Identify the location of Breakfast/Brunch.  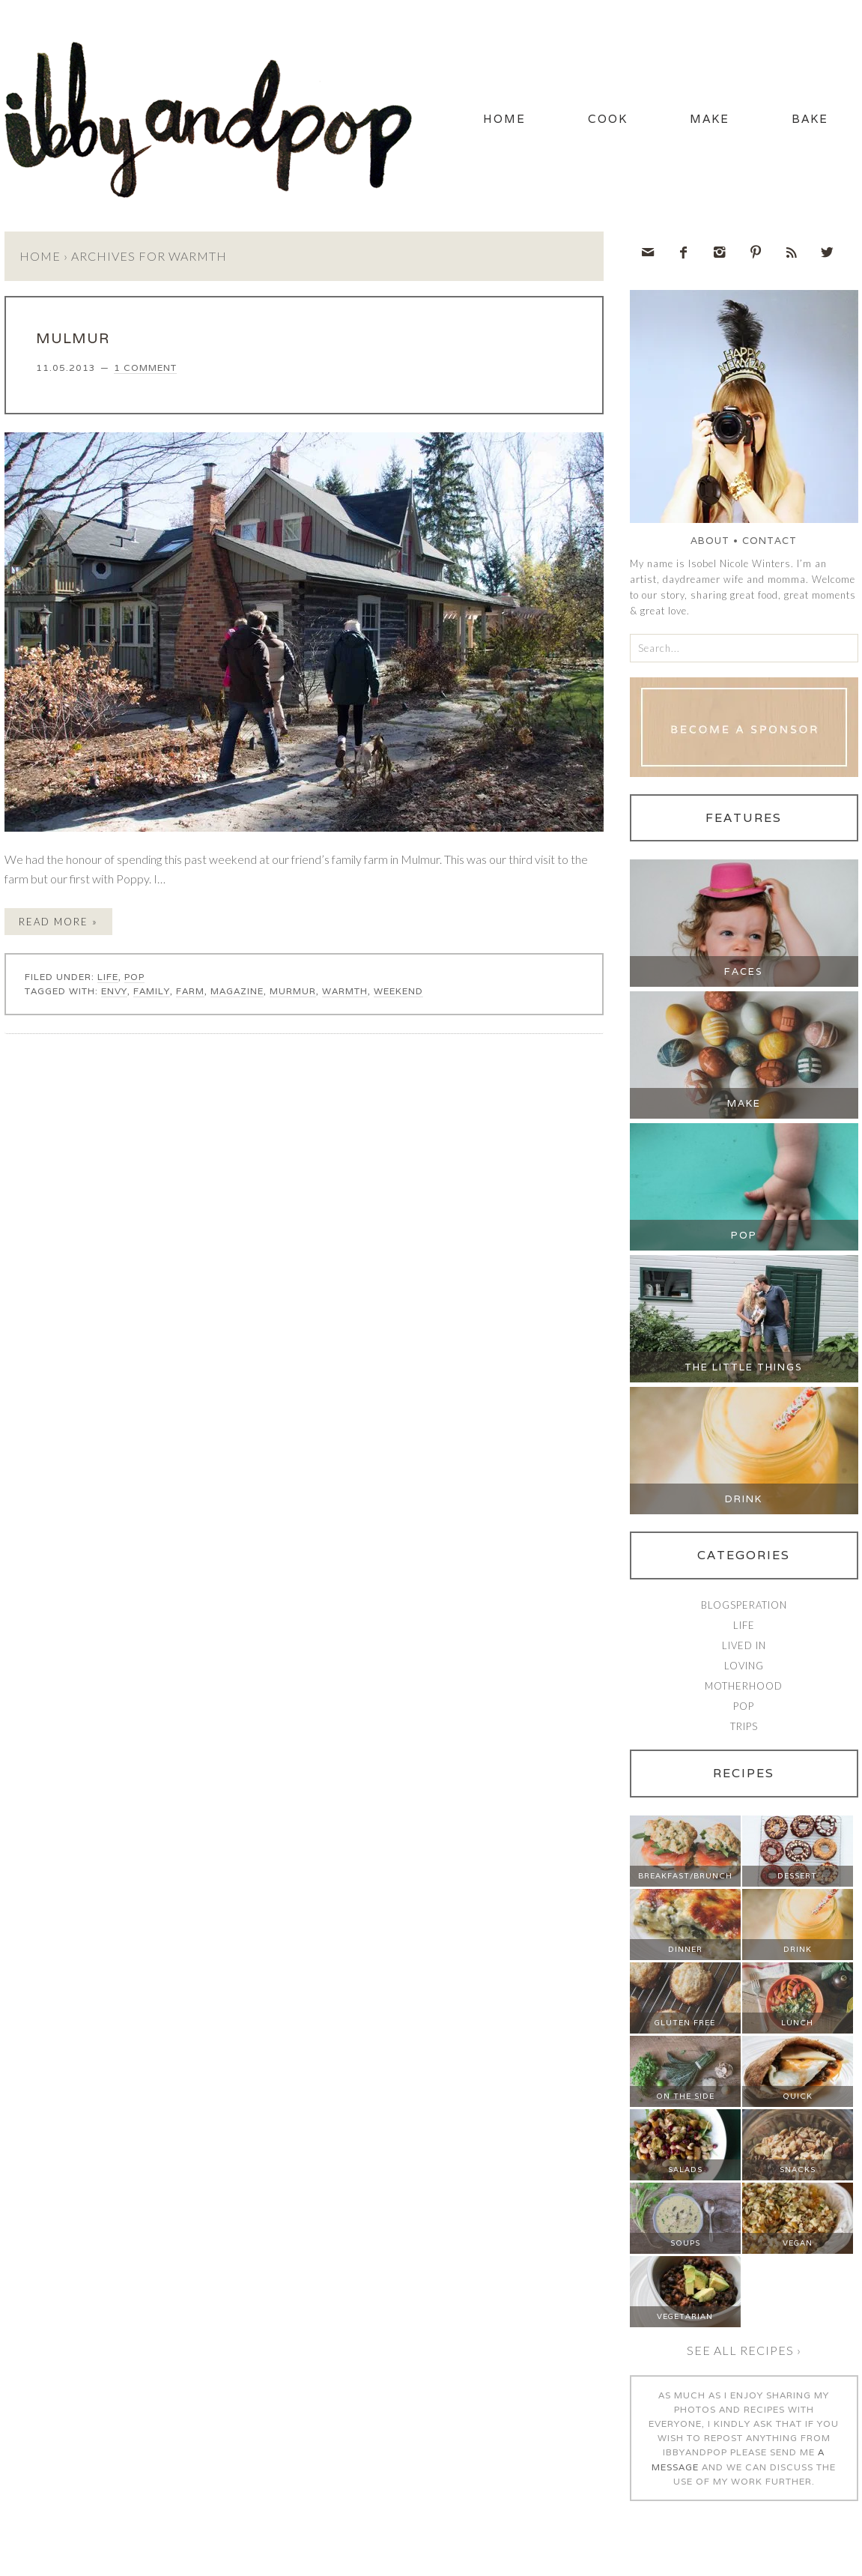
(685, 1876).